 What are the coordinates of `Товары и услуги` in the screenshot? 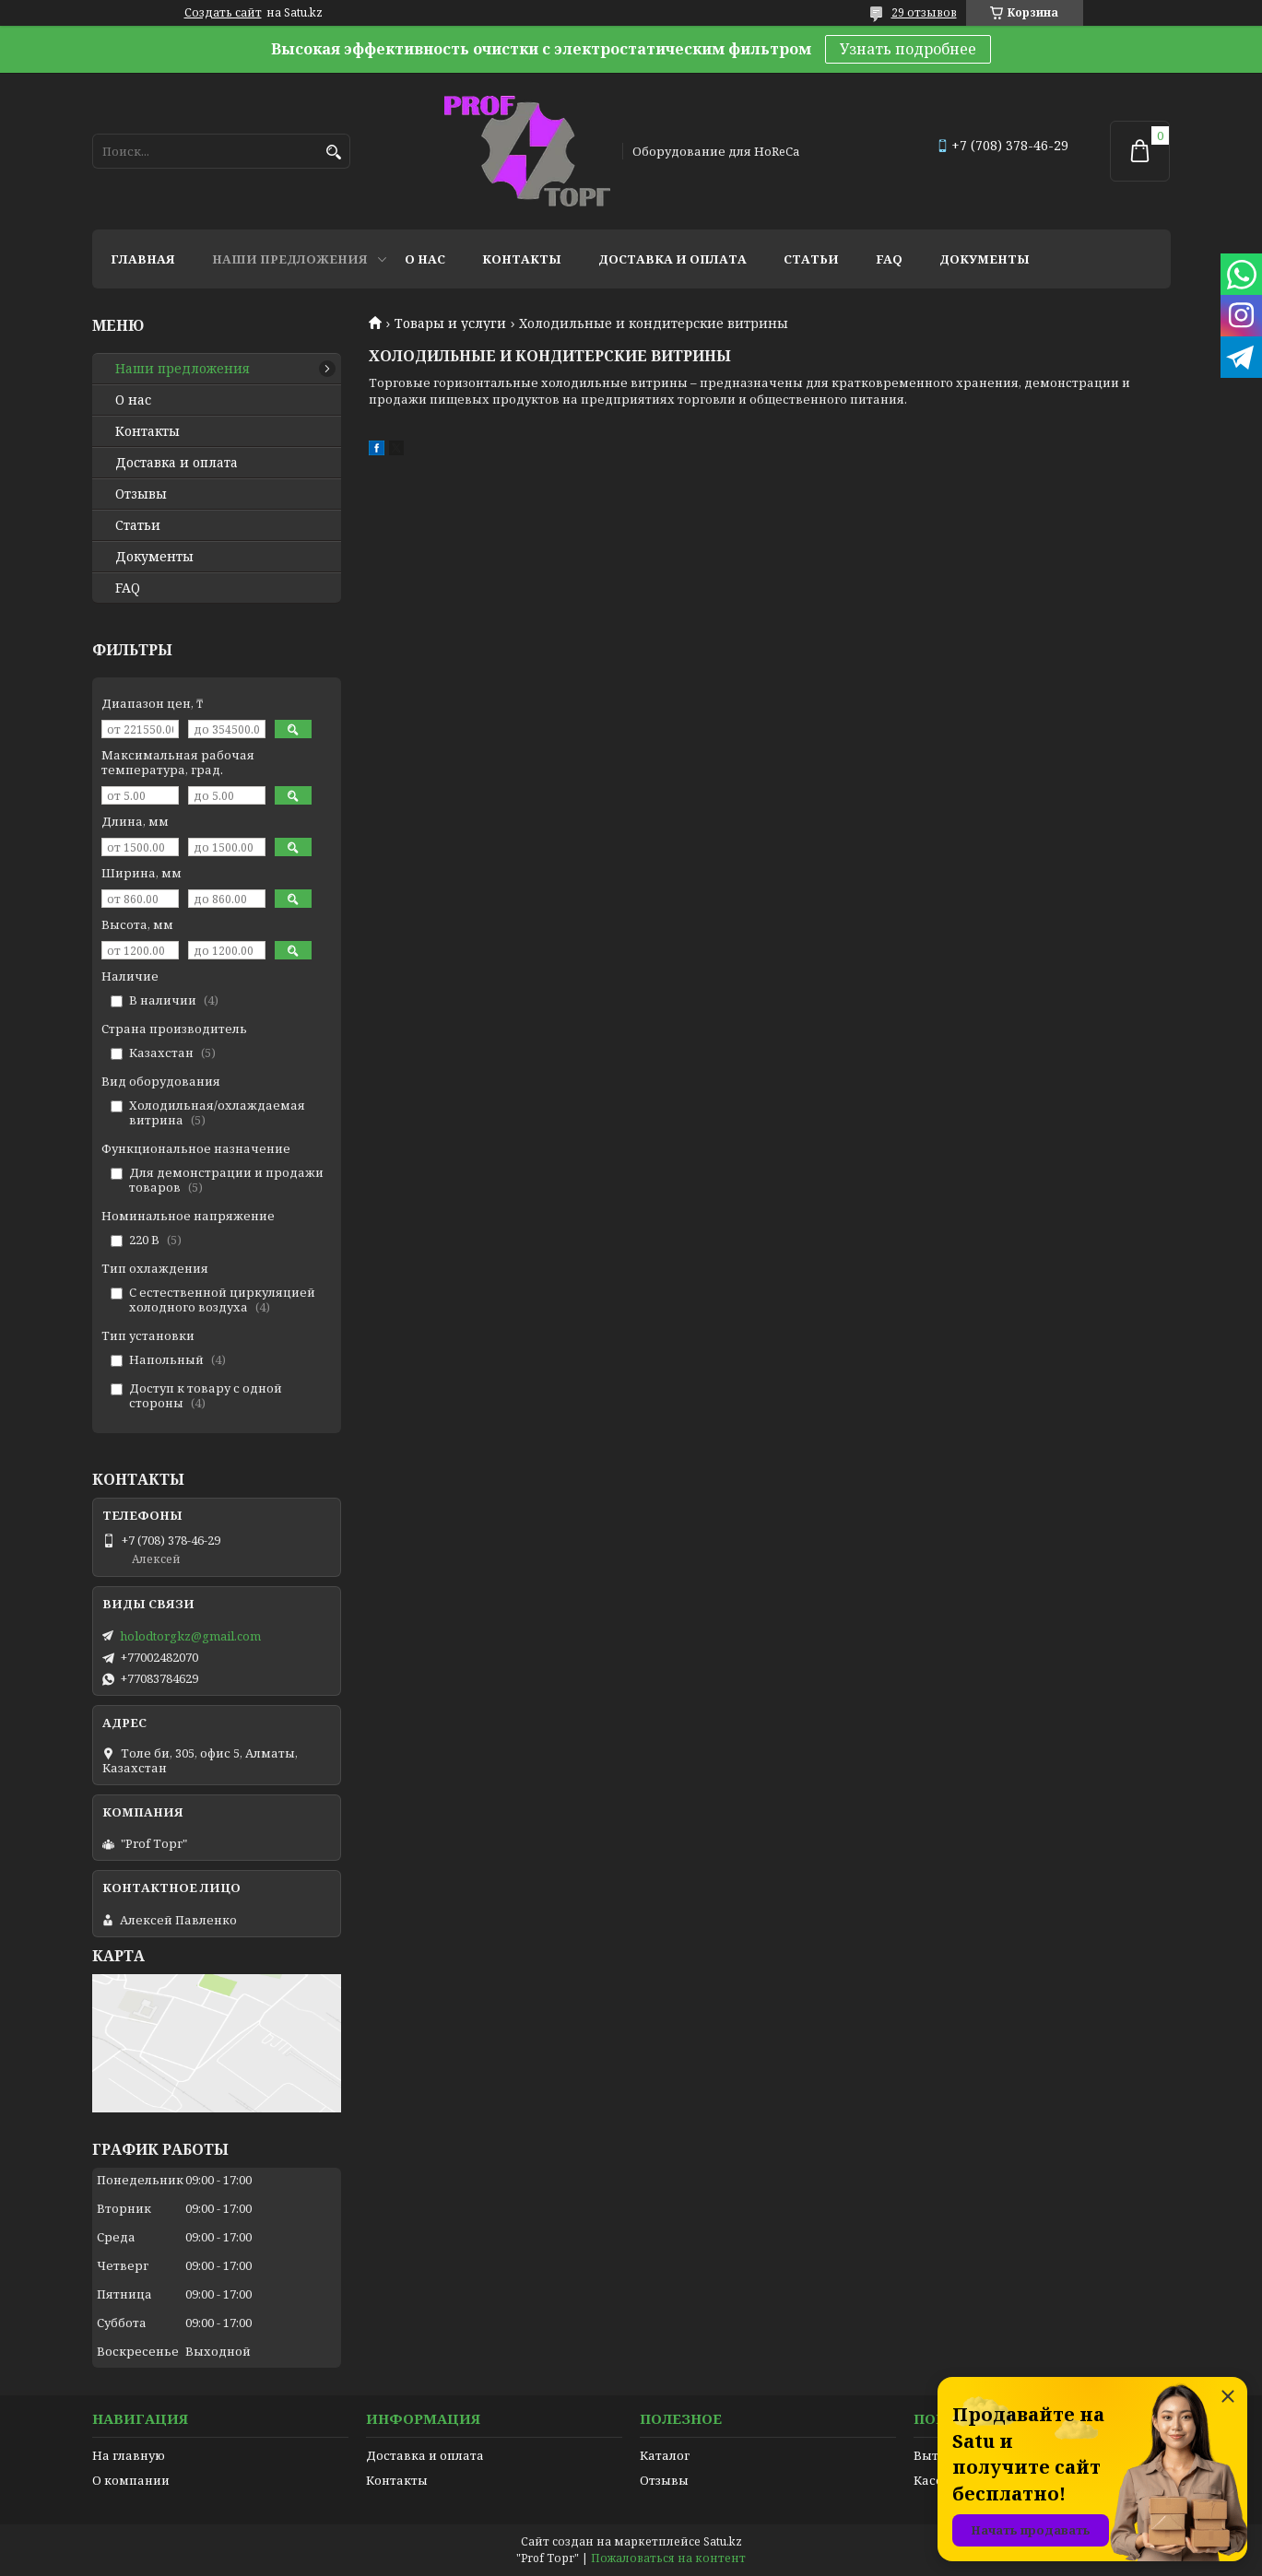 It's located at (450, 323).